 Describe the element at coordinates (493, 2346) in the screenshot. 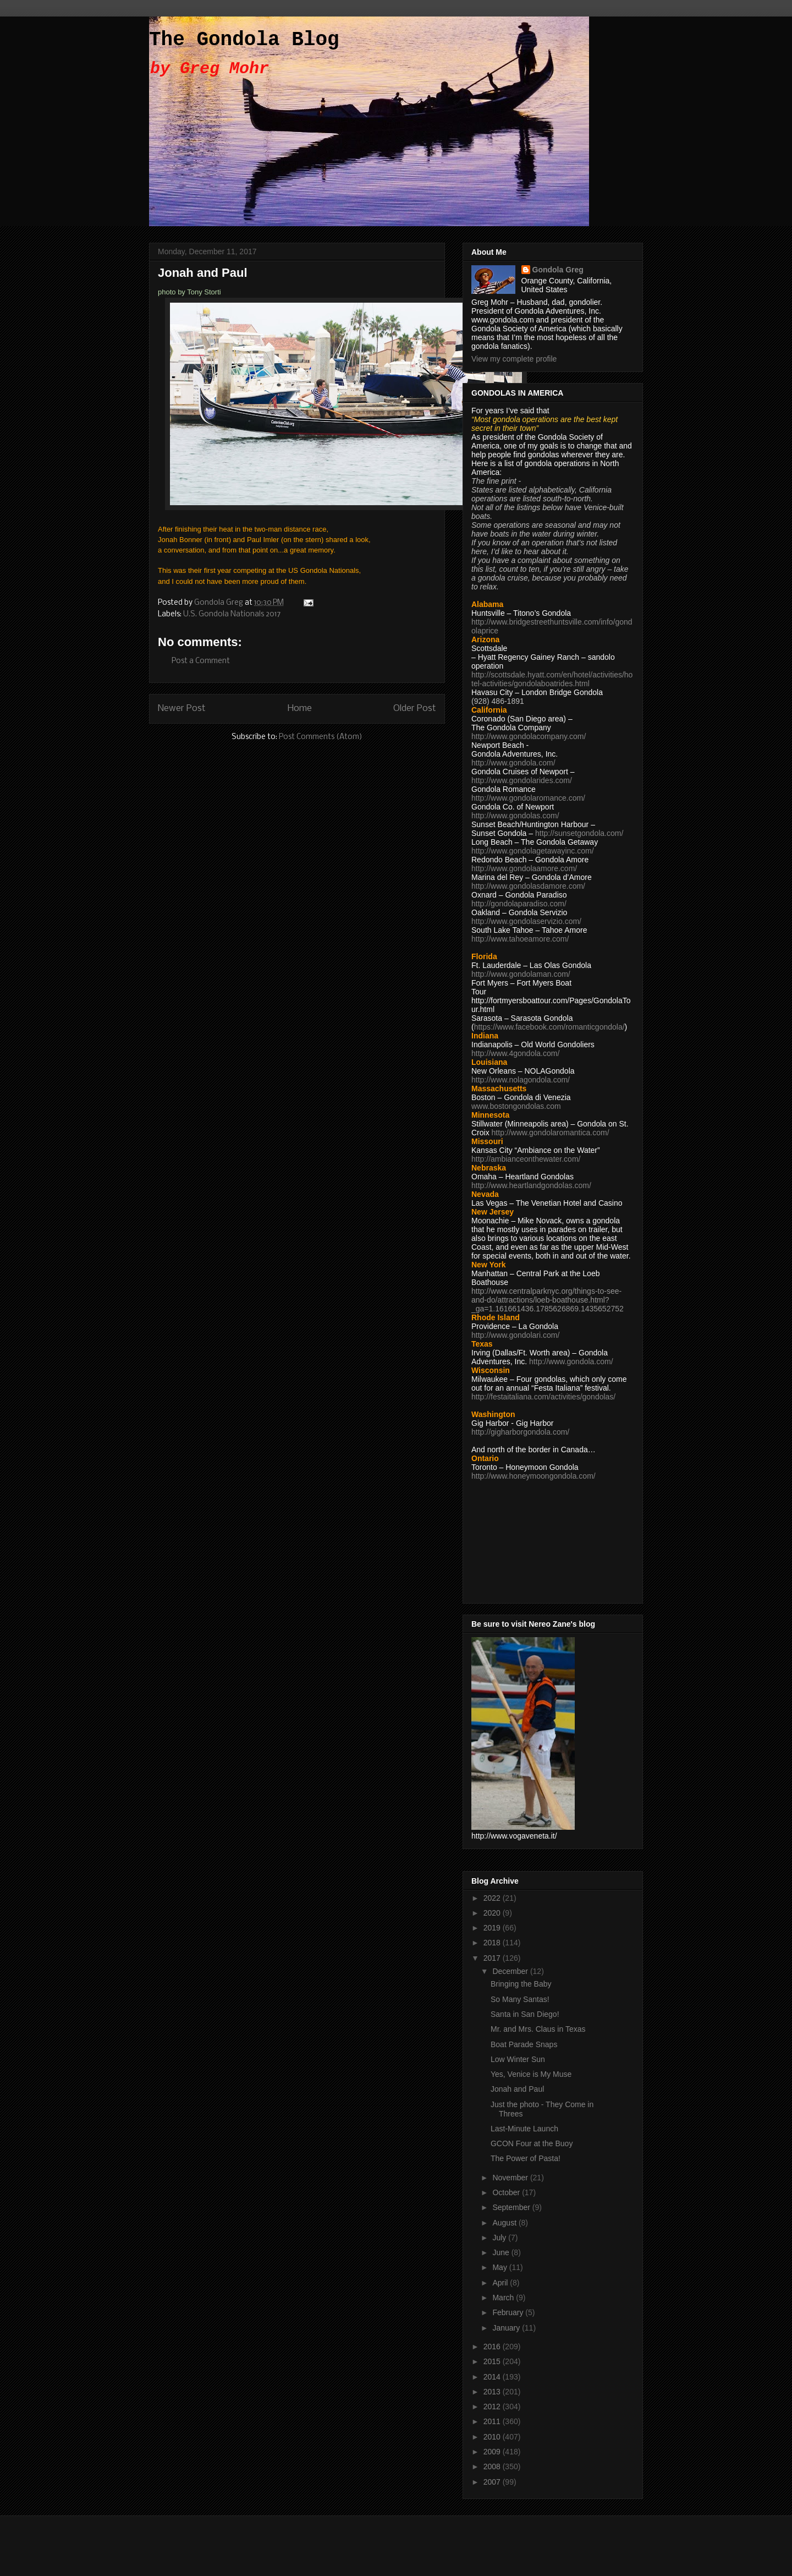

I see `2016` at that location.